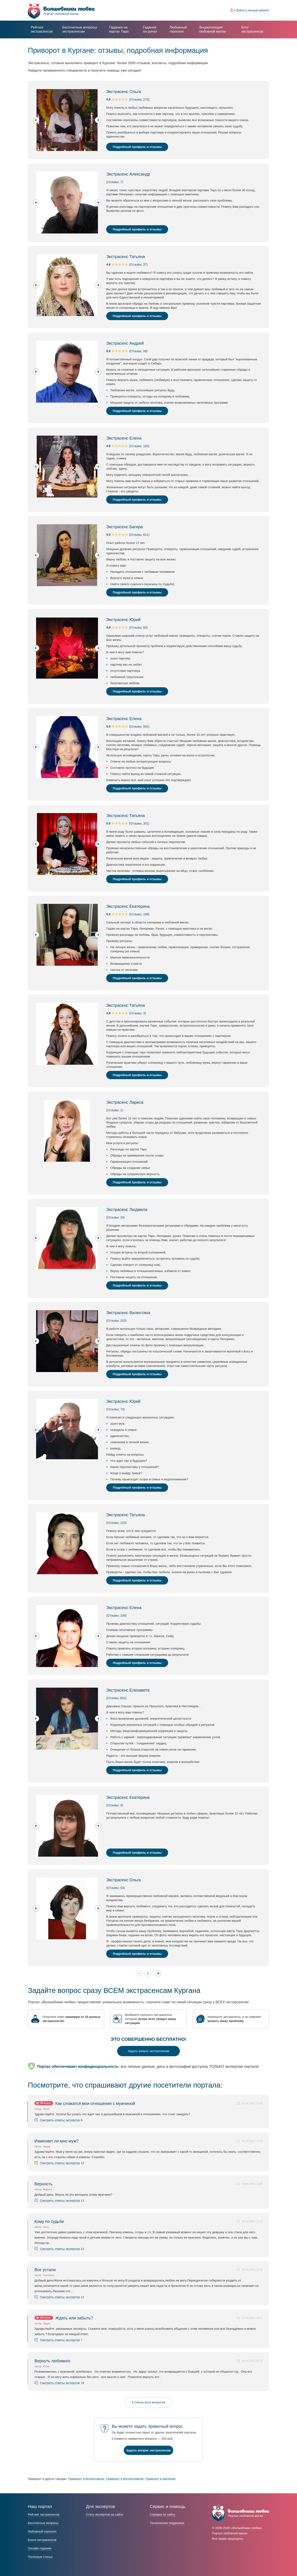 The height and width of the screenshot is (2576, 297). What do you see at coordinates (123, 619) in the screenshot?
I see `Экстрасенс Юрий` at bounding box center [123, 619].